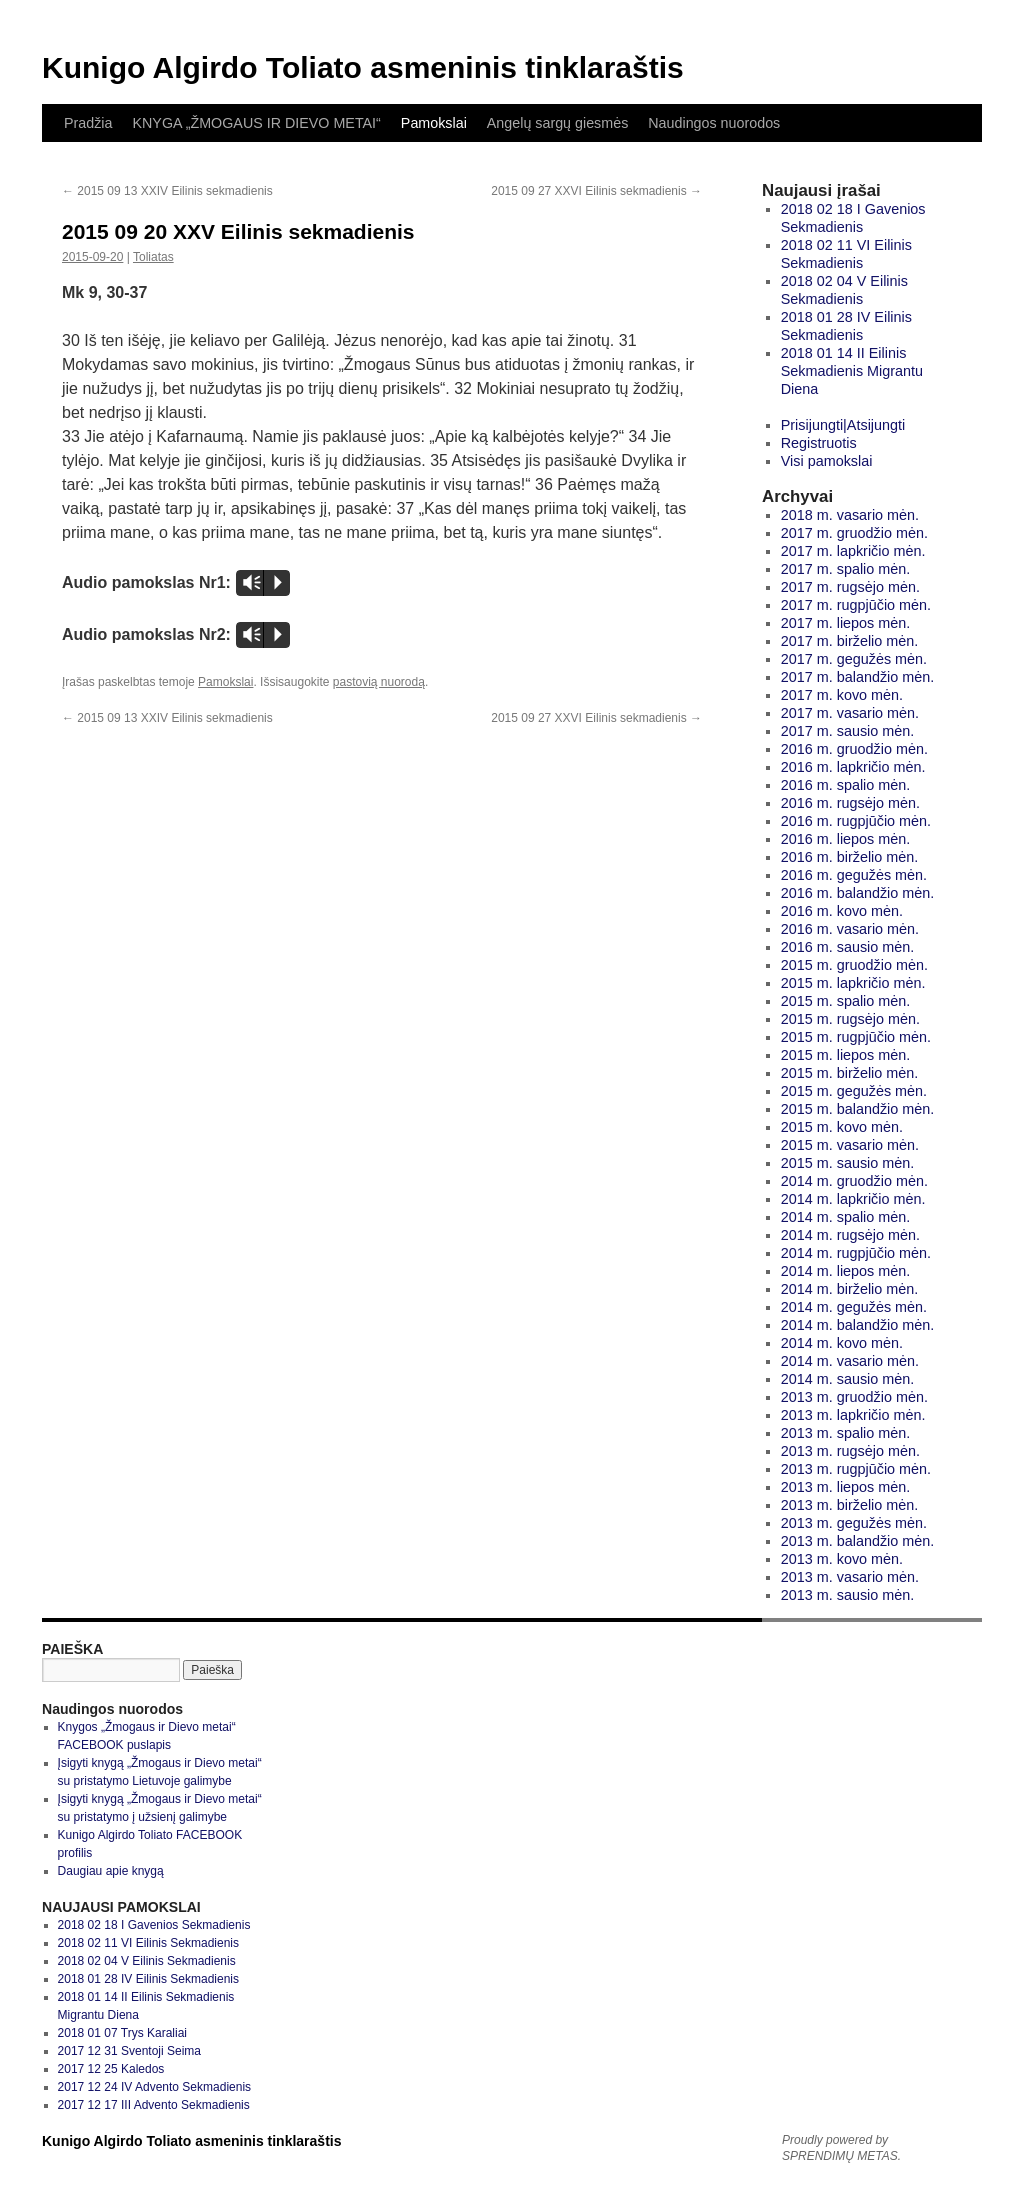 The height and width of the screenshot is (2203, 1024). Describe the element at coordinates (848, 1379) in the screenshot. I see `2014 m. sausio mėn.` at that location.